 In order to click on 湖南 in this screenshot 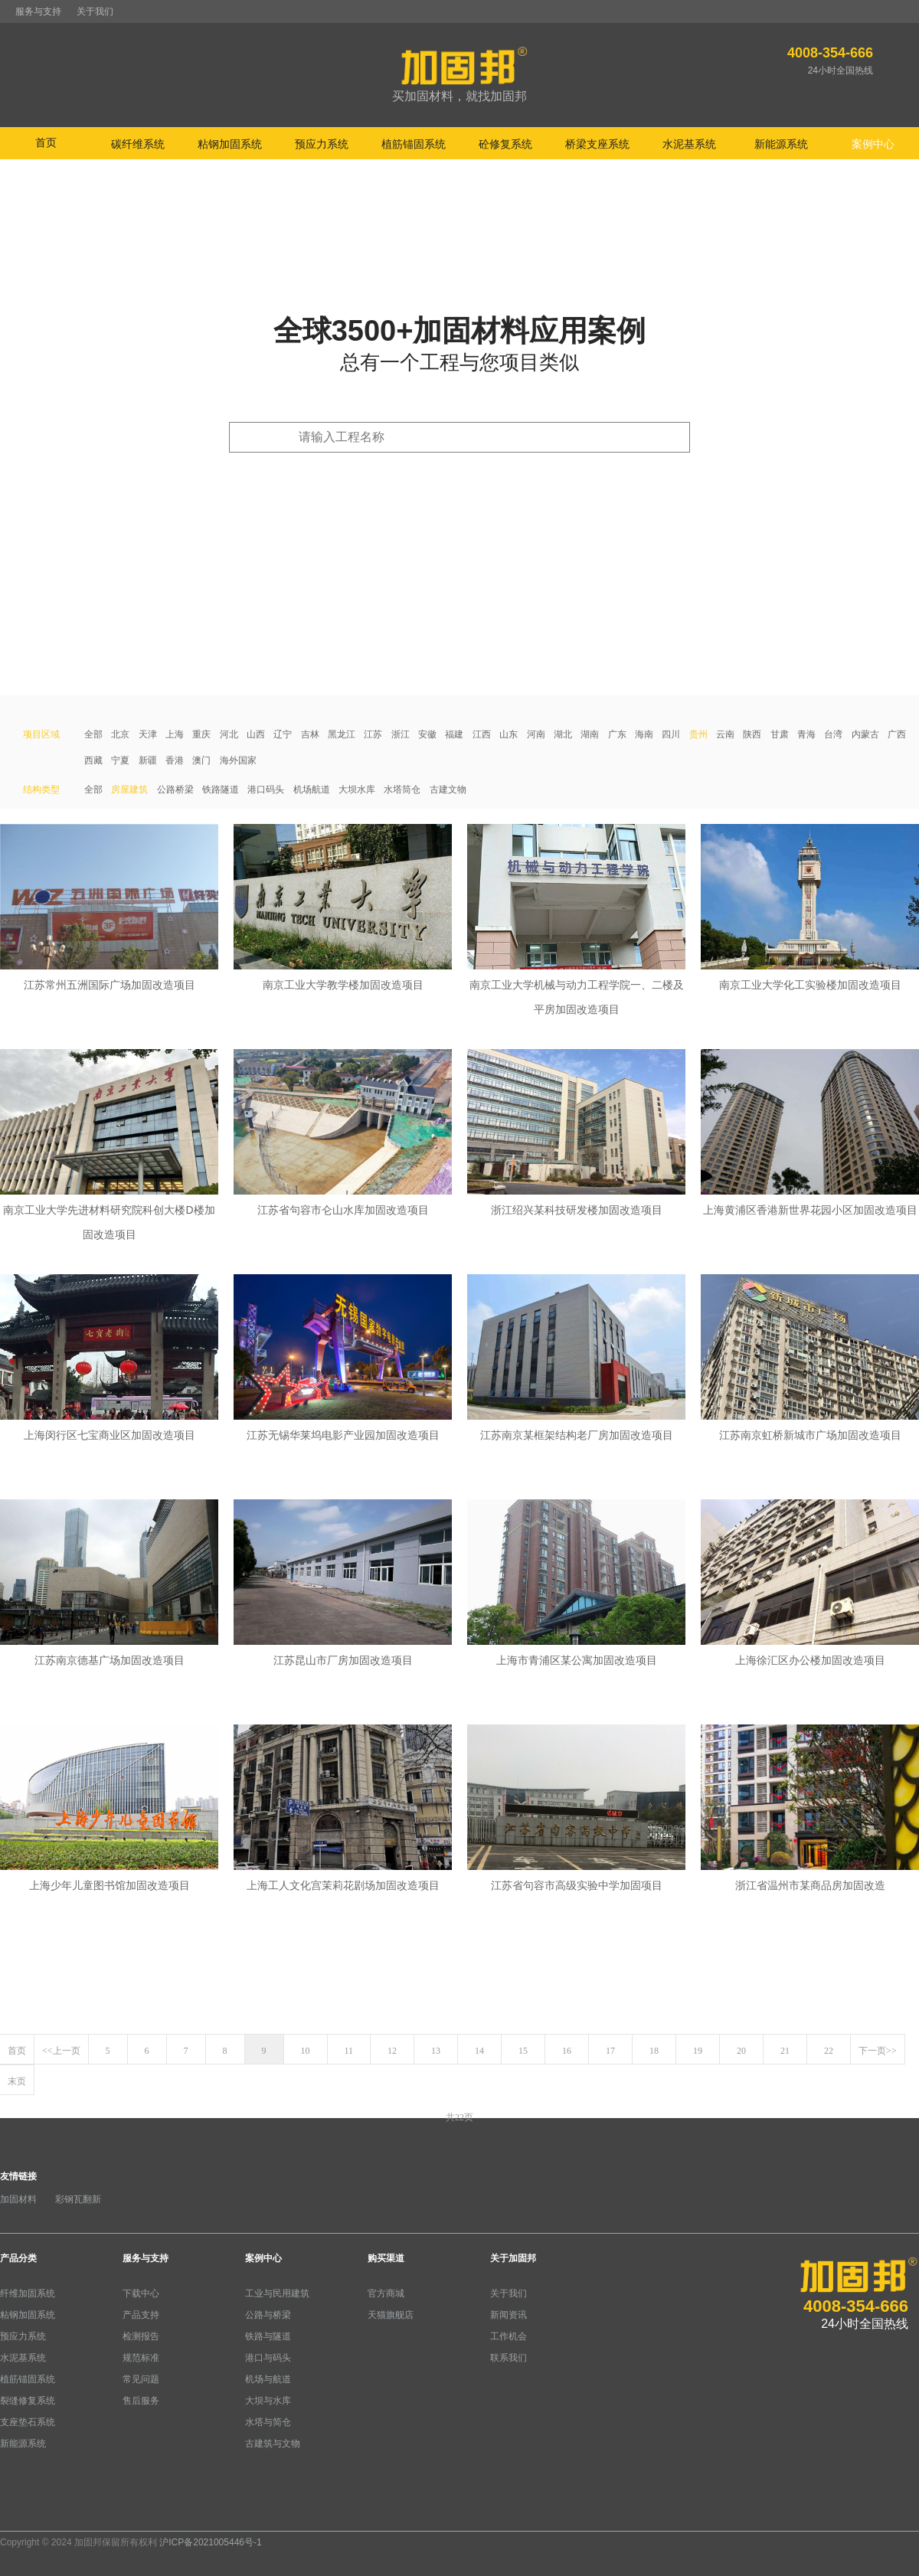, I will do `click(590, 734)`.